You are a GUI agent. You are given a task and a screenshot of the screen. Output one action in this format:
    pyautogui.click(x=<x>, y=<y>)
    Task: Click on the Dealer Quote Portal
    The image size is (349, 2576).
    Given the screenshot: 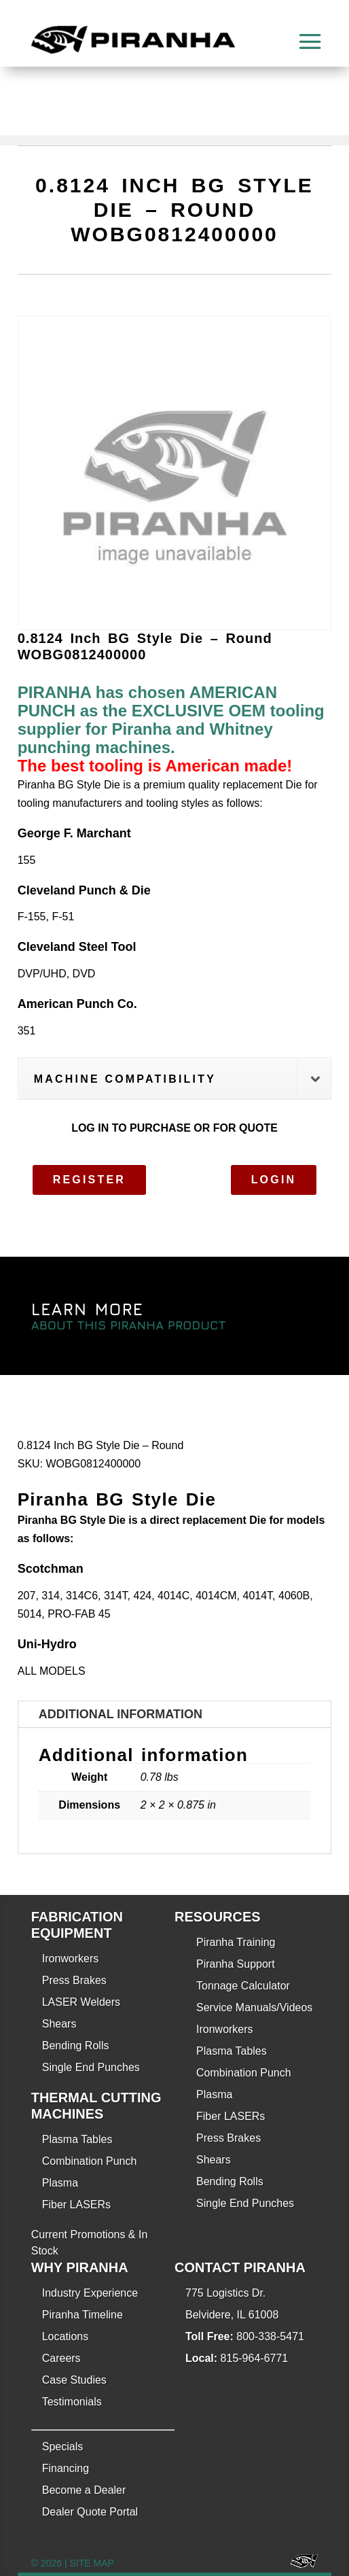 What is the action you would take?
    pyautogui.click(x=90, y=2512)
    